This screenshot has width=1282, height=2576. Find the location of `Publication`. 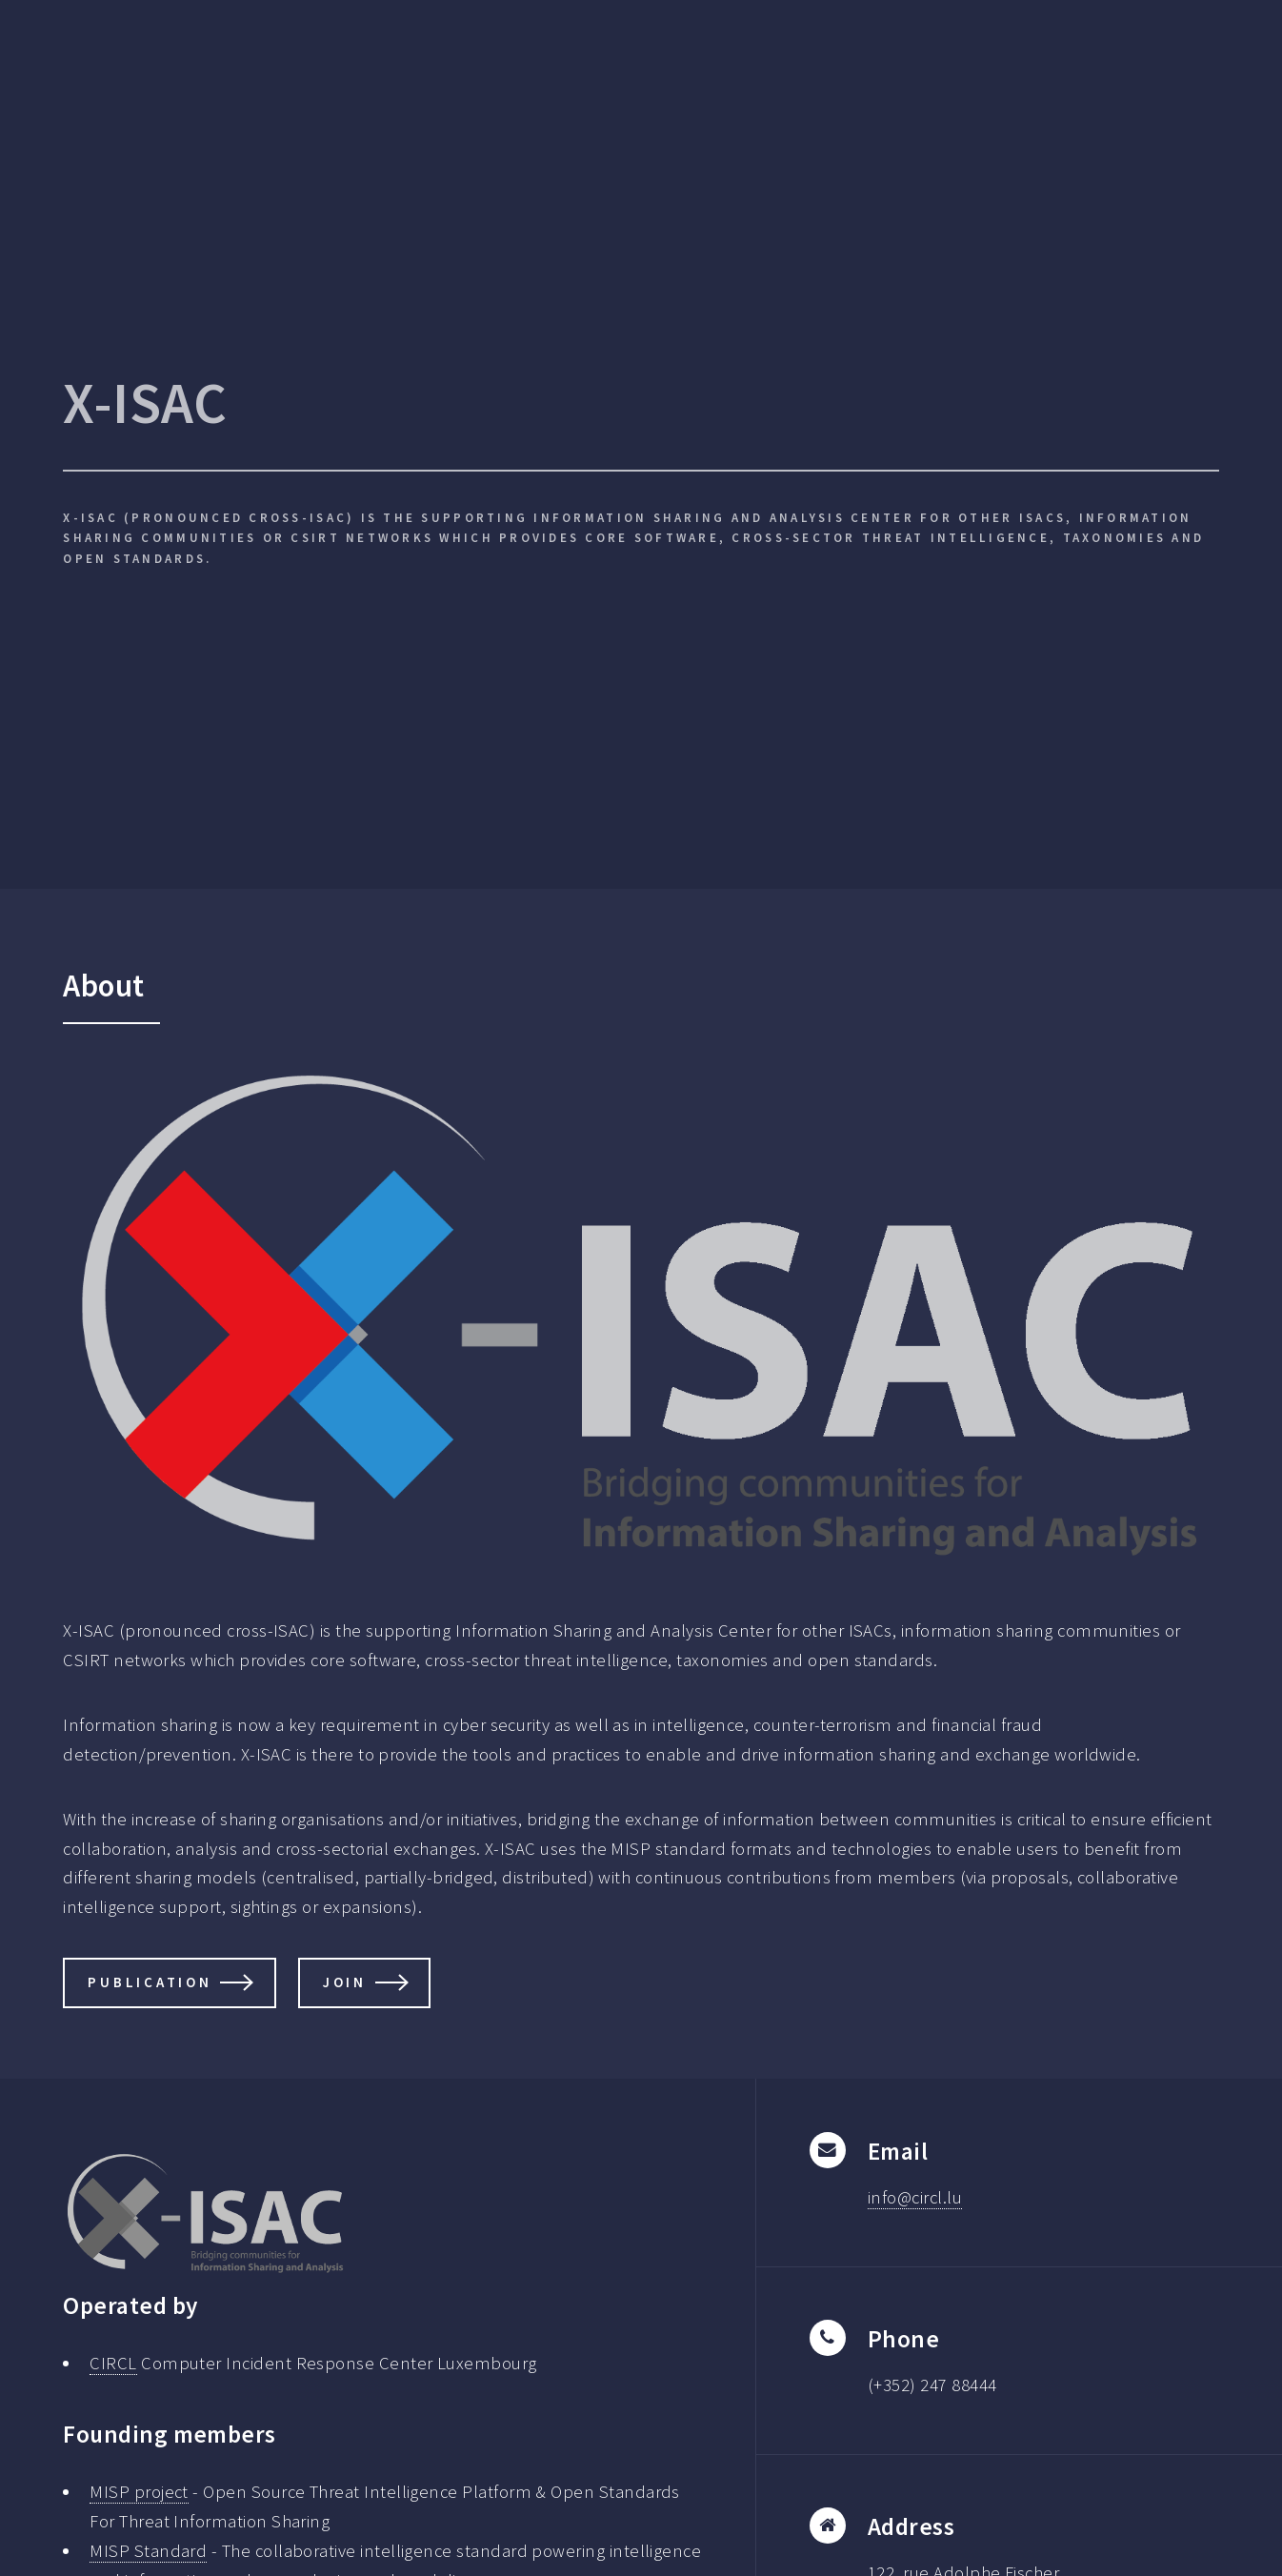

Publication is located at coordinates (149, 1982).